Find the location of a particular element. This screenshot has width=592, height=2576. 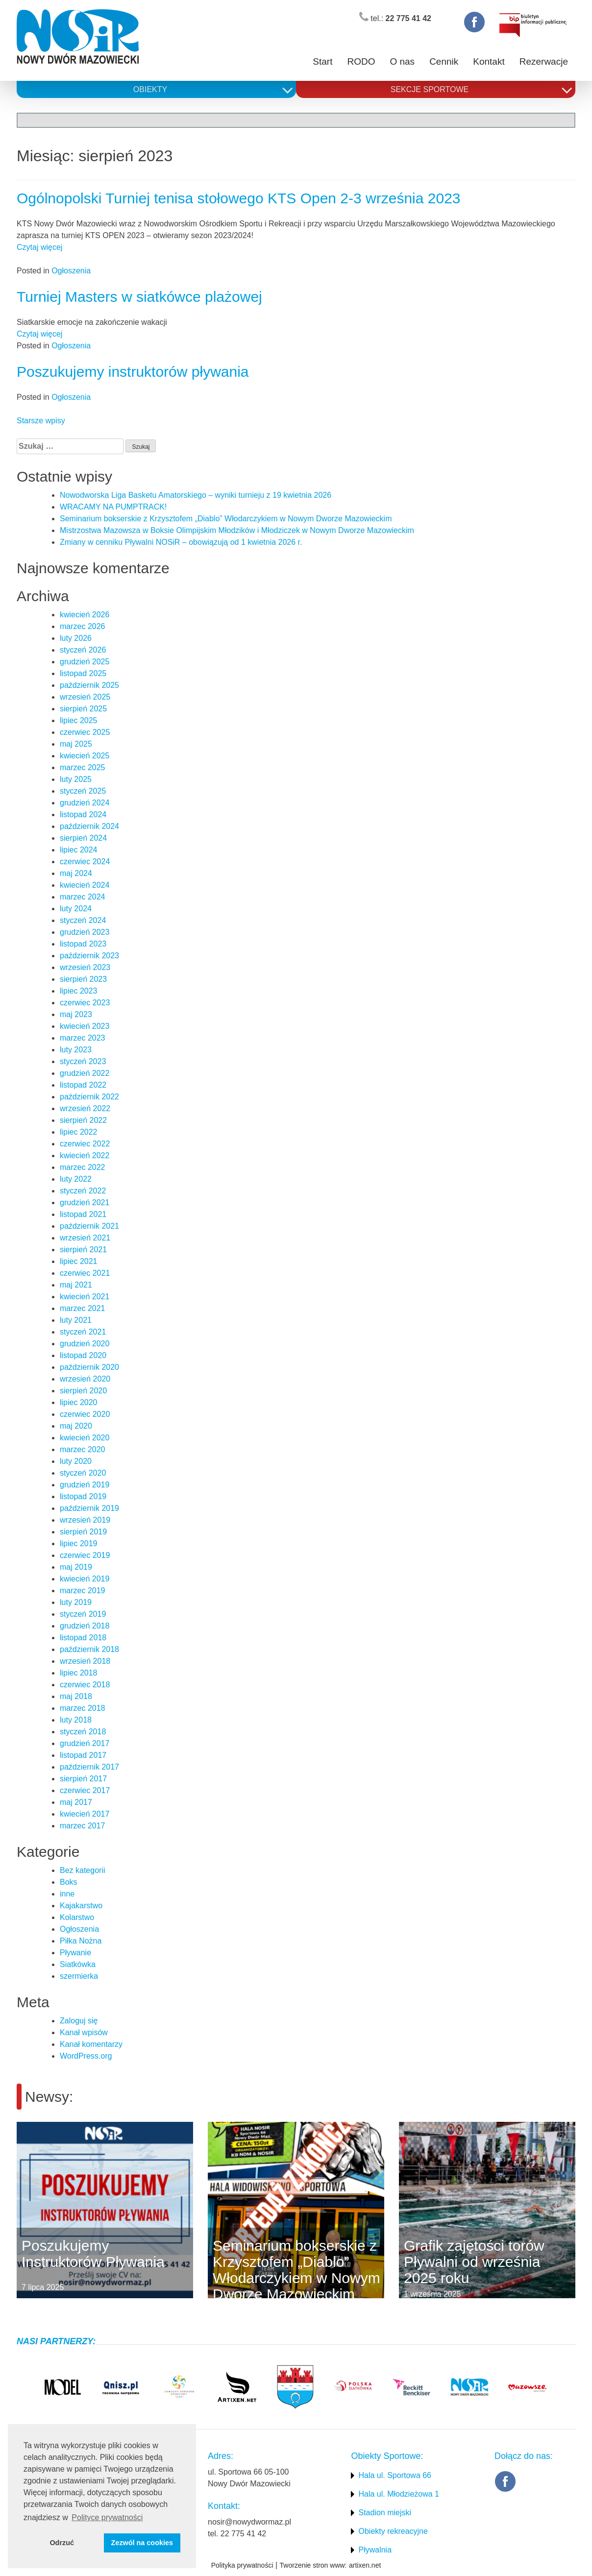

listopad 2022 is located at coordinates (83, 1085).